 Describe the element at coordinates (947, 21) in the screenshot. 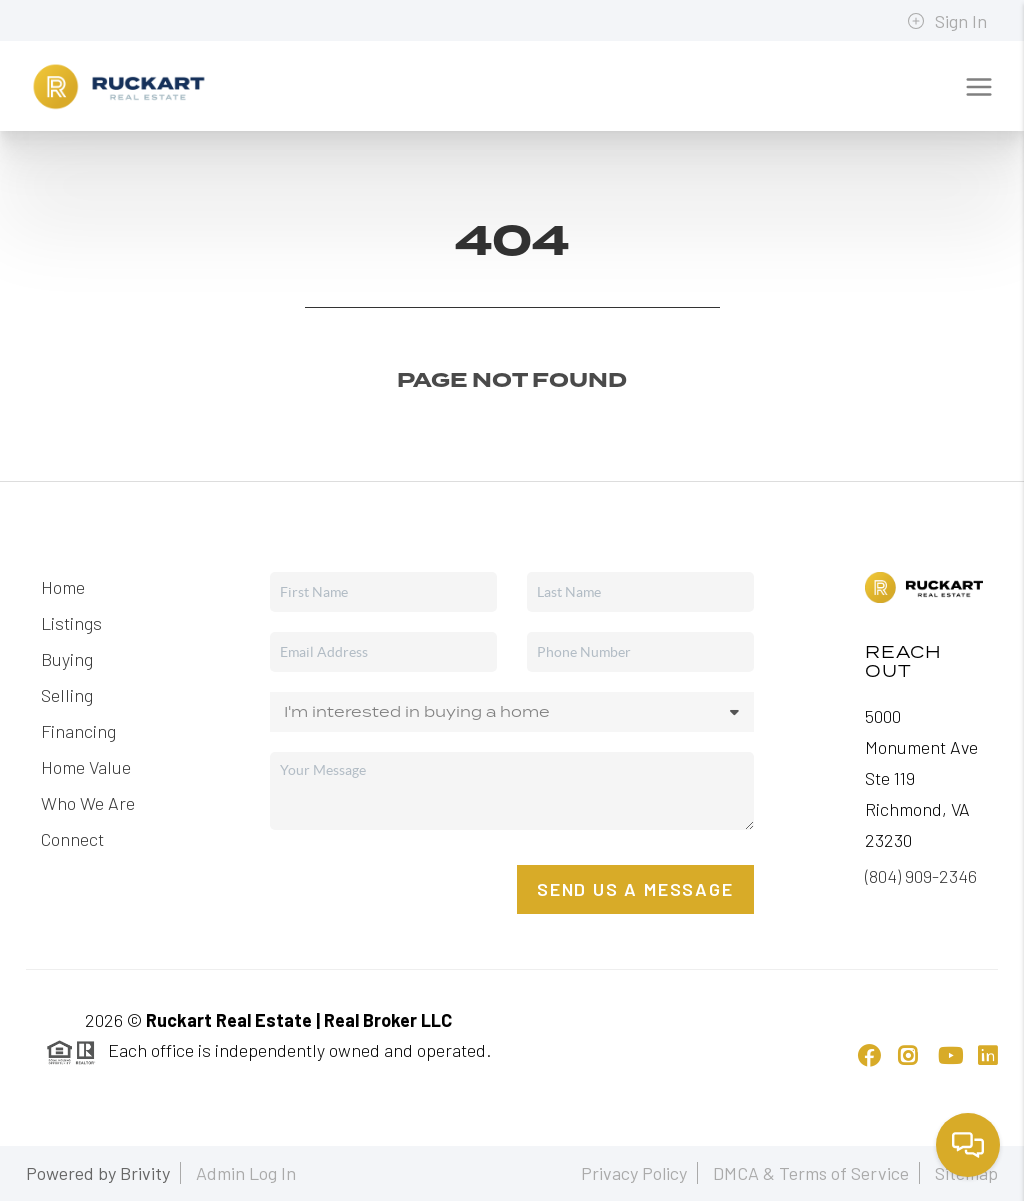

I see `Sign In` at that location.